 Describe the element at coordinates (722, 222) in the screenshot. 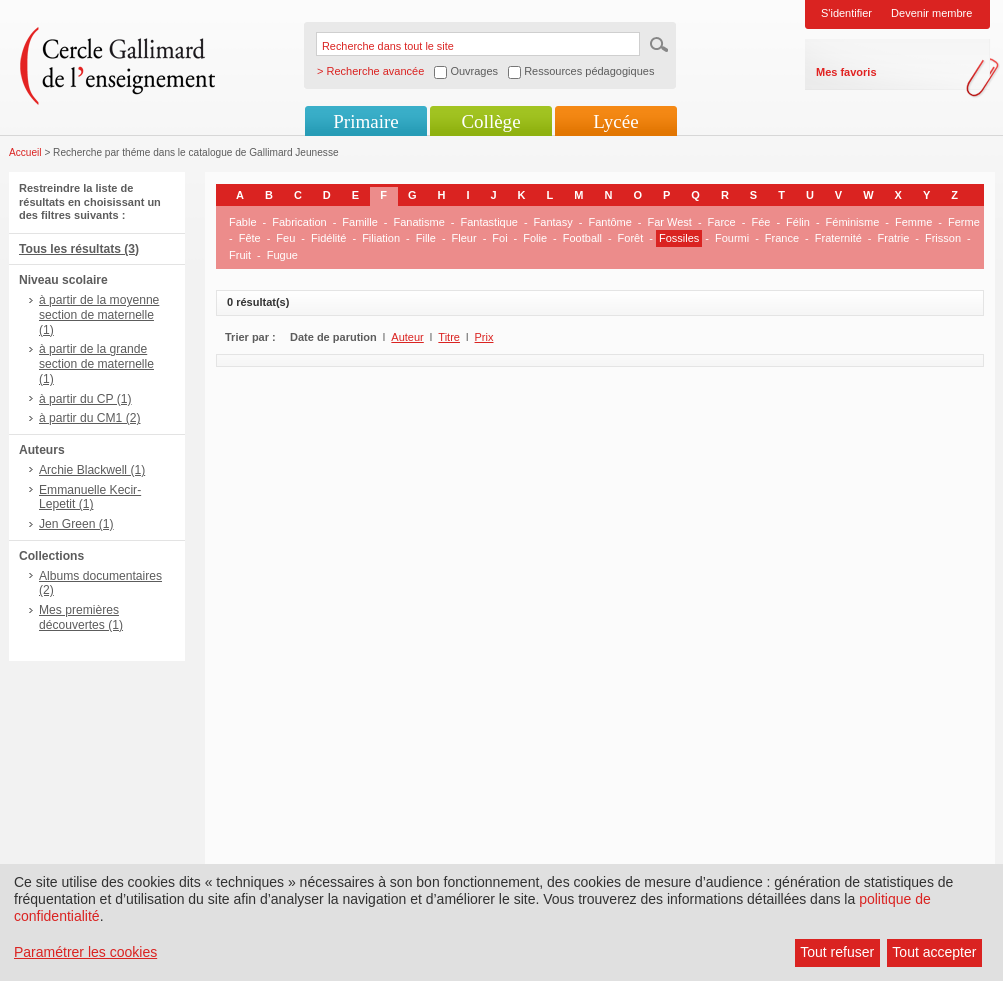

I see `Farce` at that location.